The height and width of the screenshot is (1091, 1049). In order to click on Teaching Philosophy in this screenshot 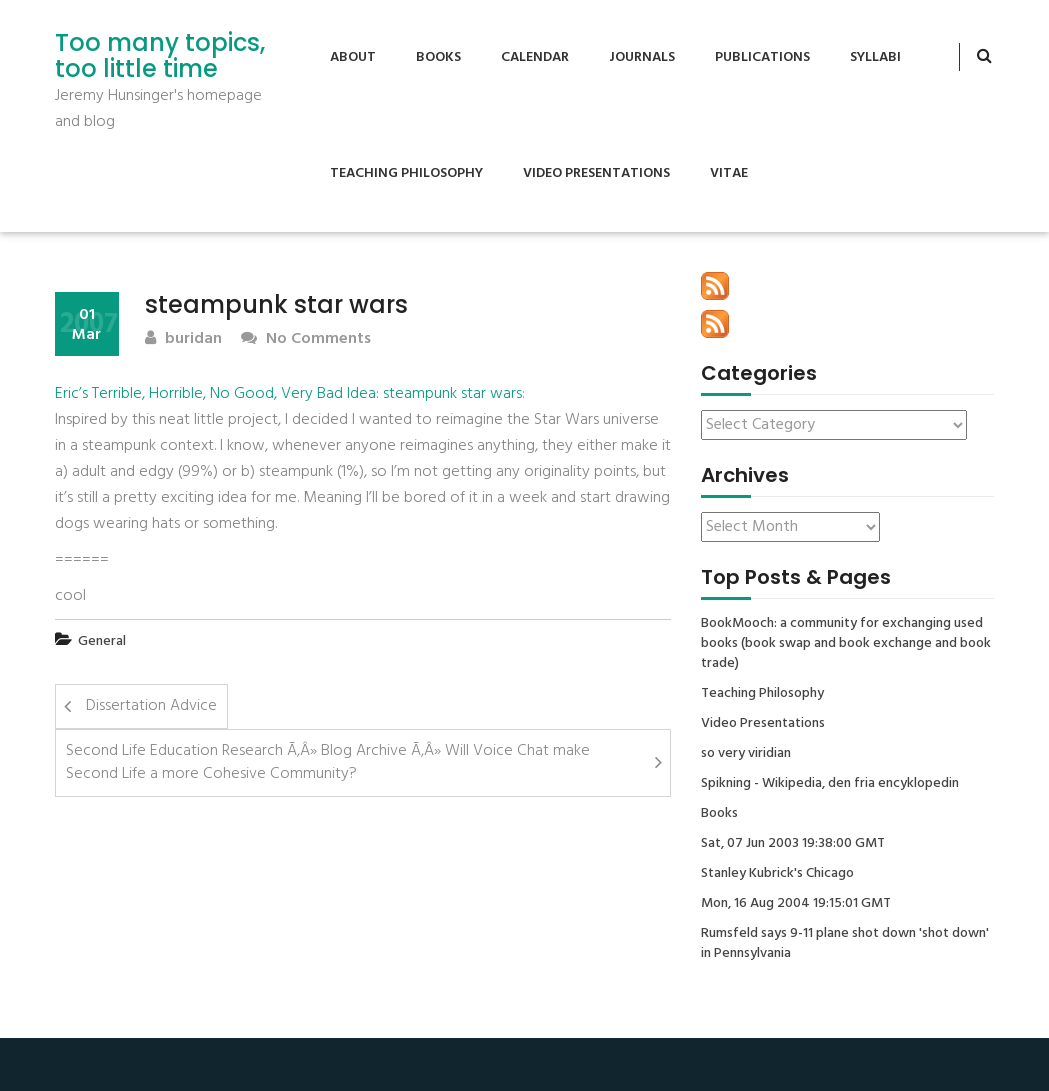, I will do `click(406, 173)`.